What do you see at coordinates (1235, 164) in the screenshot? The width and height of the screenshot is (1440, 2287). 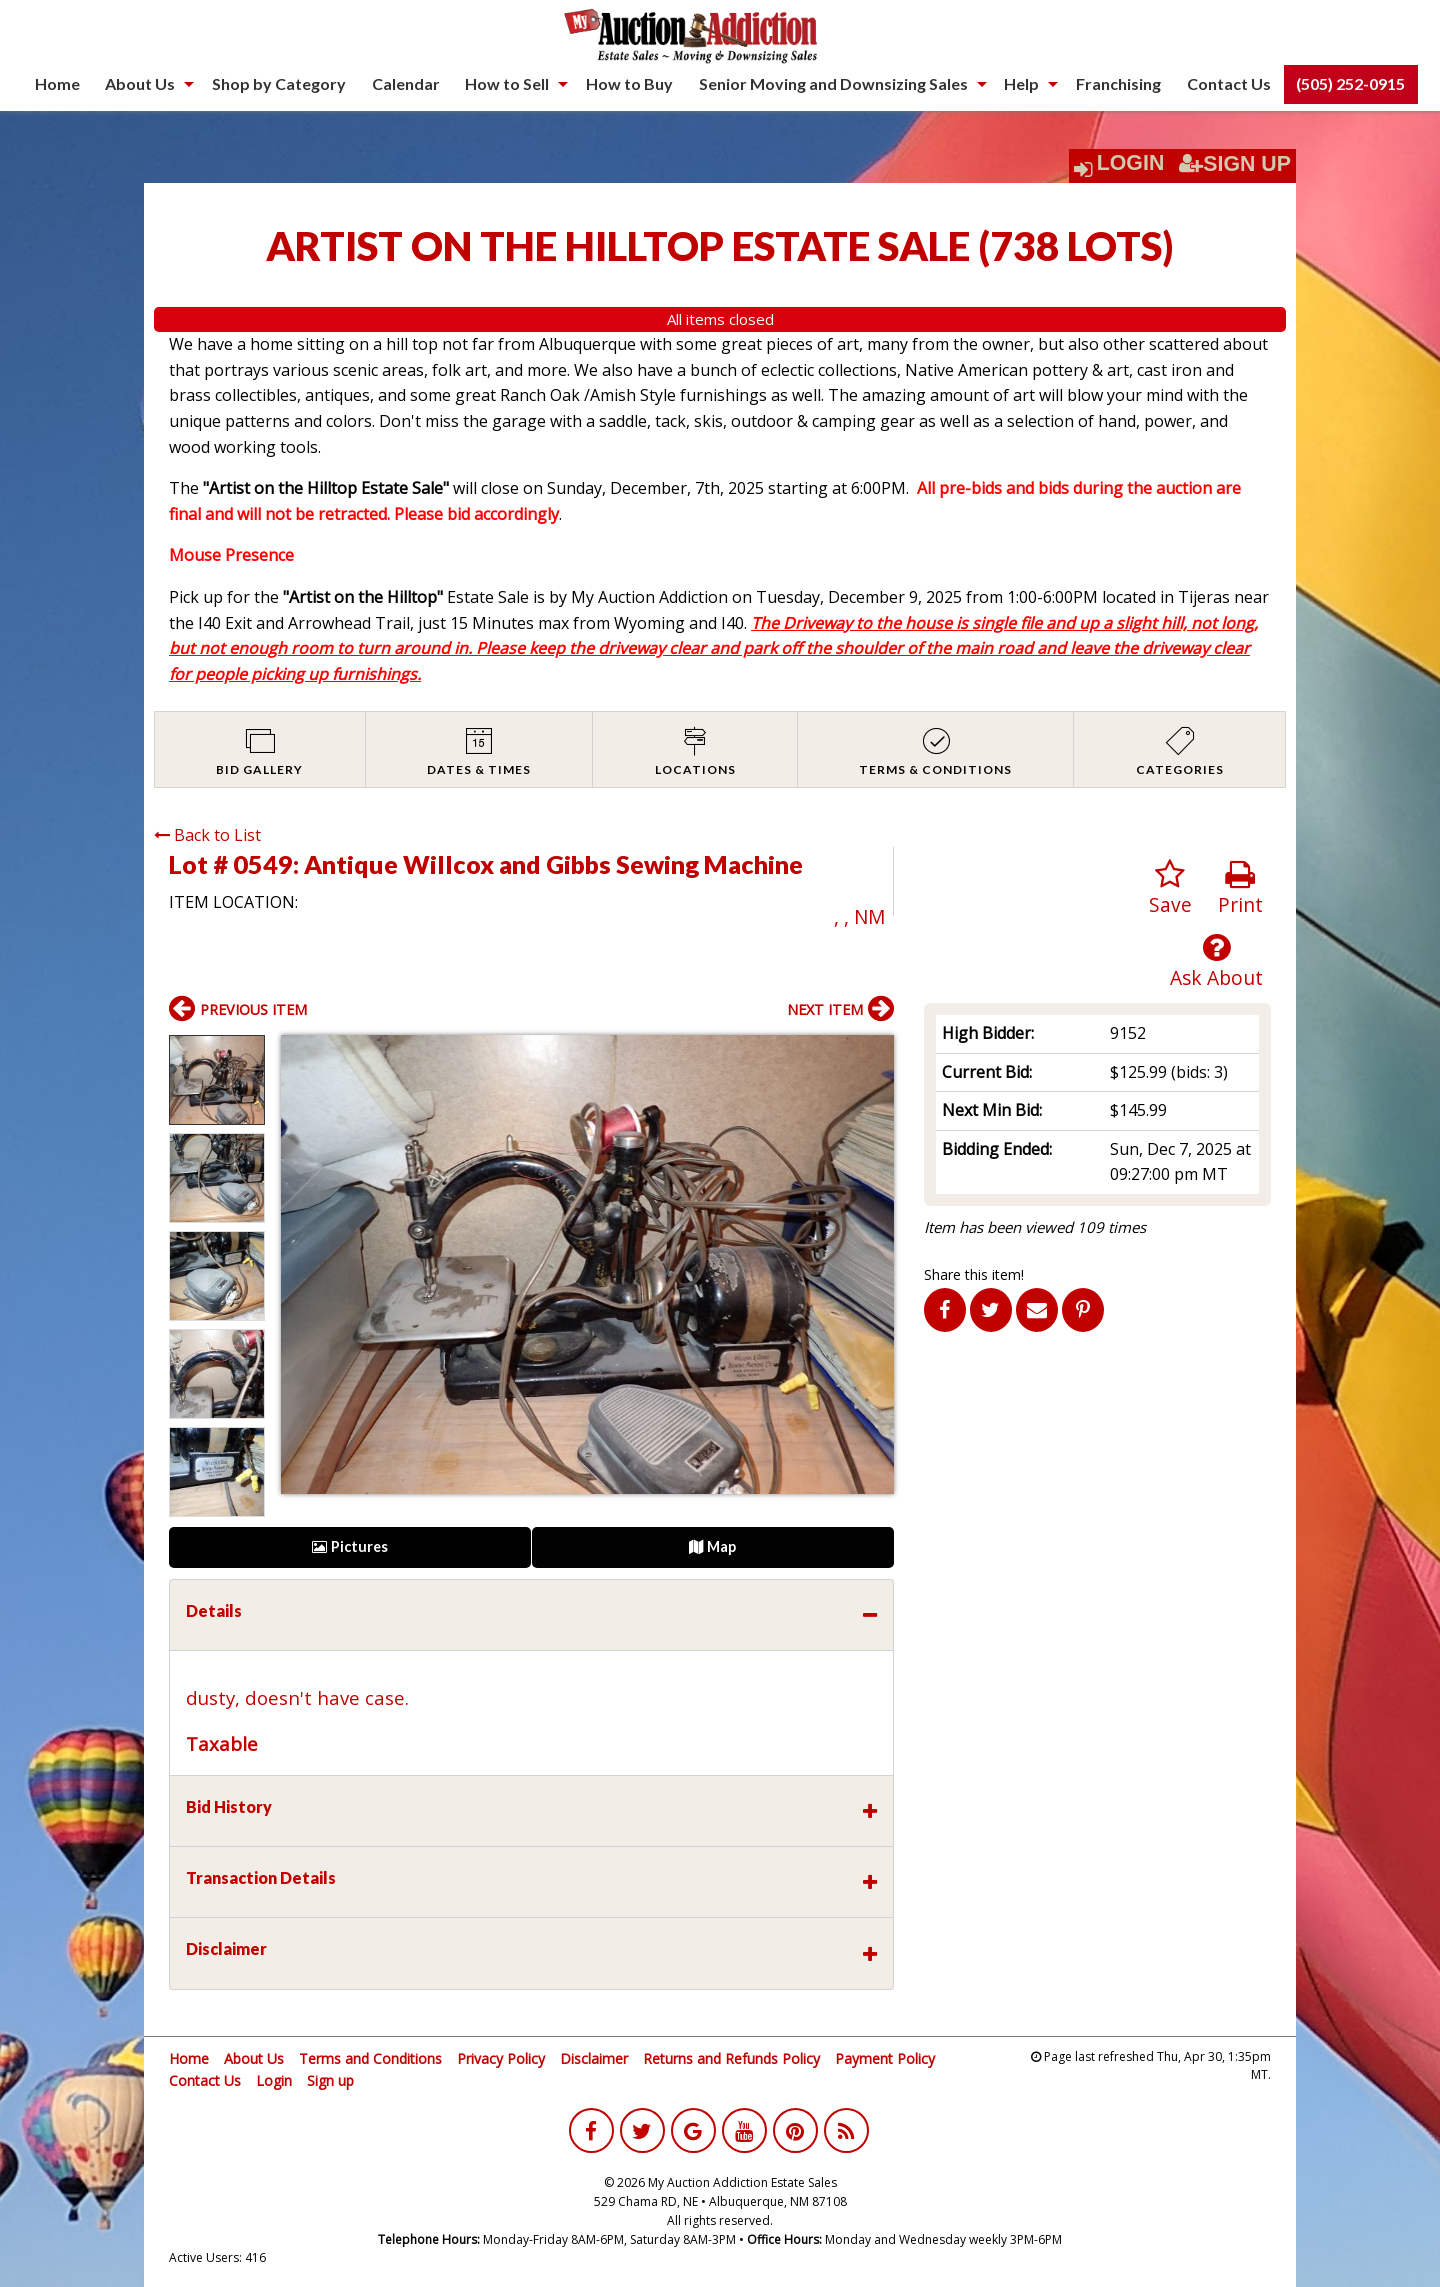 I see `Sign Up` at bounding box center [1235, 164].